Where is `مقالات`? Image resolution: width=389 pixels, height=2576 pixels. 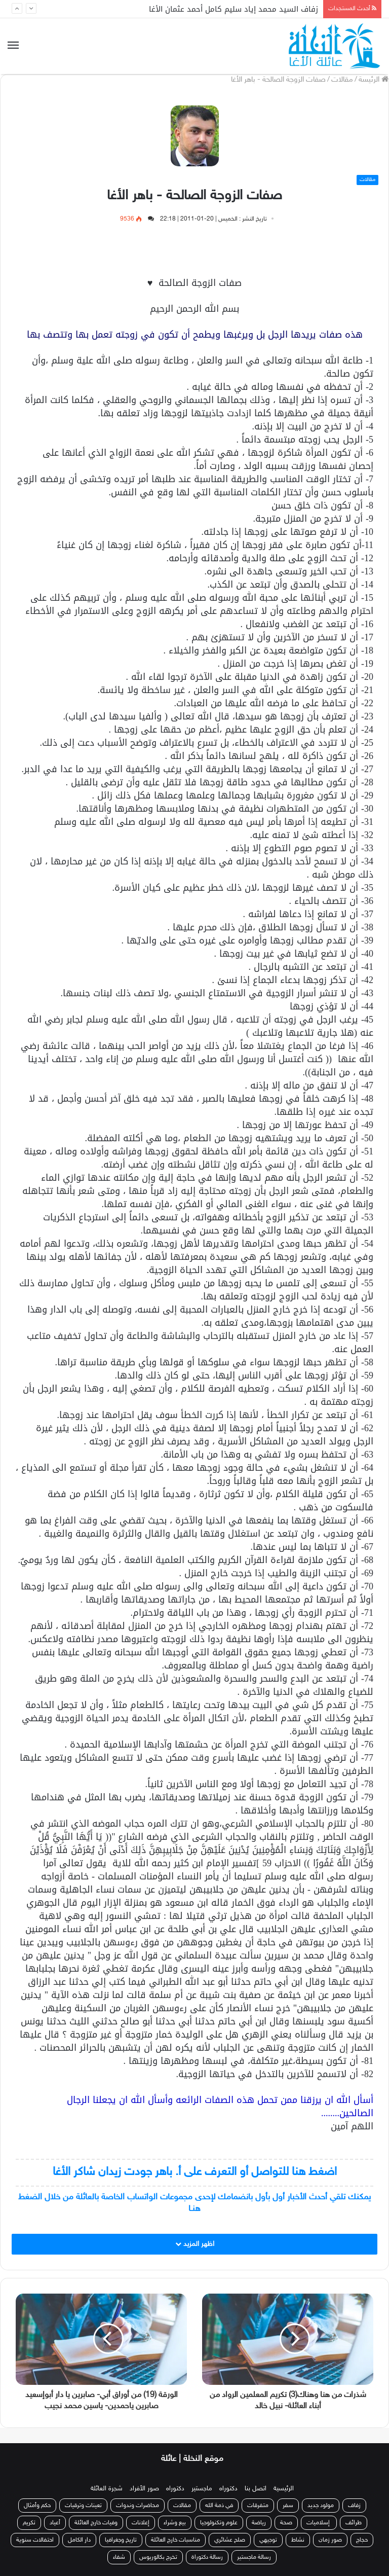 مقالات is located at coordinates (342, 80).